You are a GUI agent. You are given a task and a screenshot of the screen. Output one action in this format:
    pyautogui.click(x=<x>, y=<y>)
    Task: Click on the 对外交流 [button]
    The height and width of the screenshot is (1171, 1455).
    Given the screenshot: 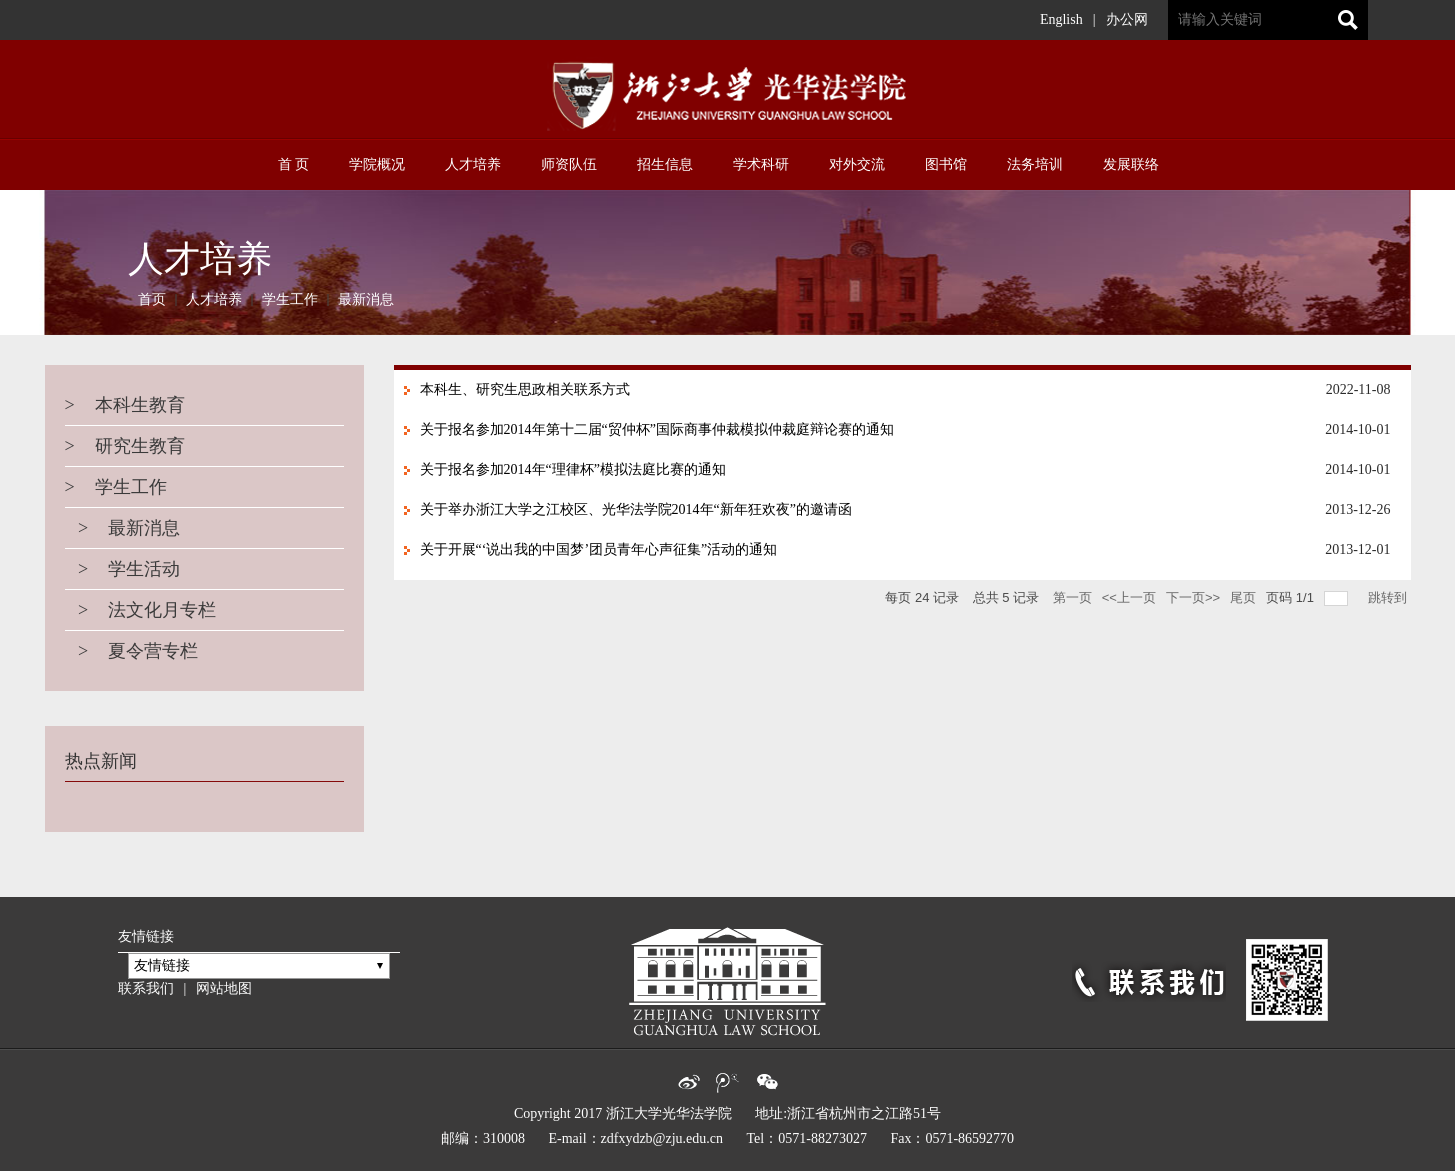 What is the action you would take?
    pyautogui.click(x=857, y=164)
    